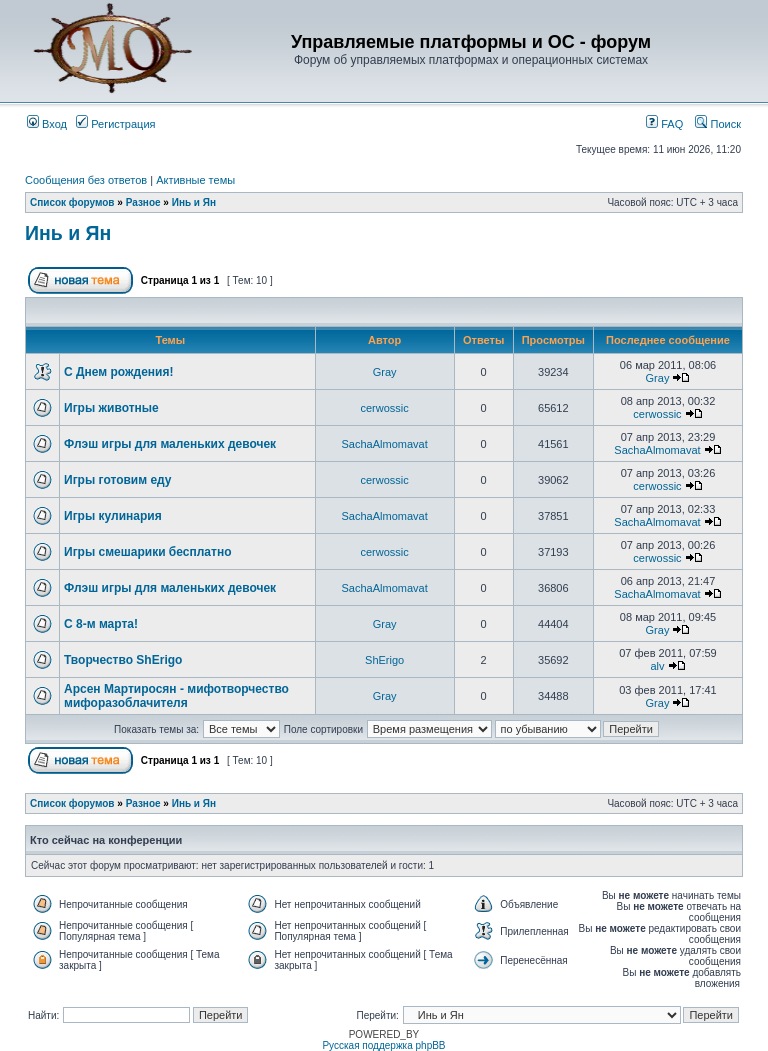 The image size is (768, 1051). What do you see at coordinates (384, 408) in the screenshot?
I see `cerwossic` at bounding box center [384, 408].